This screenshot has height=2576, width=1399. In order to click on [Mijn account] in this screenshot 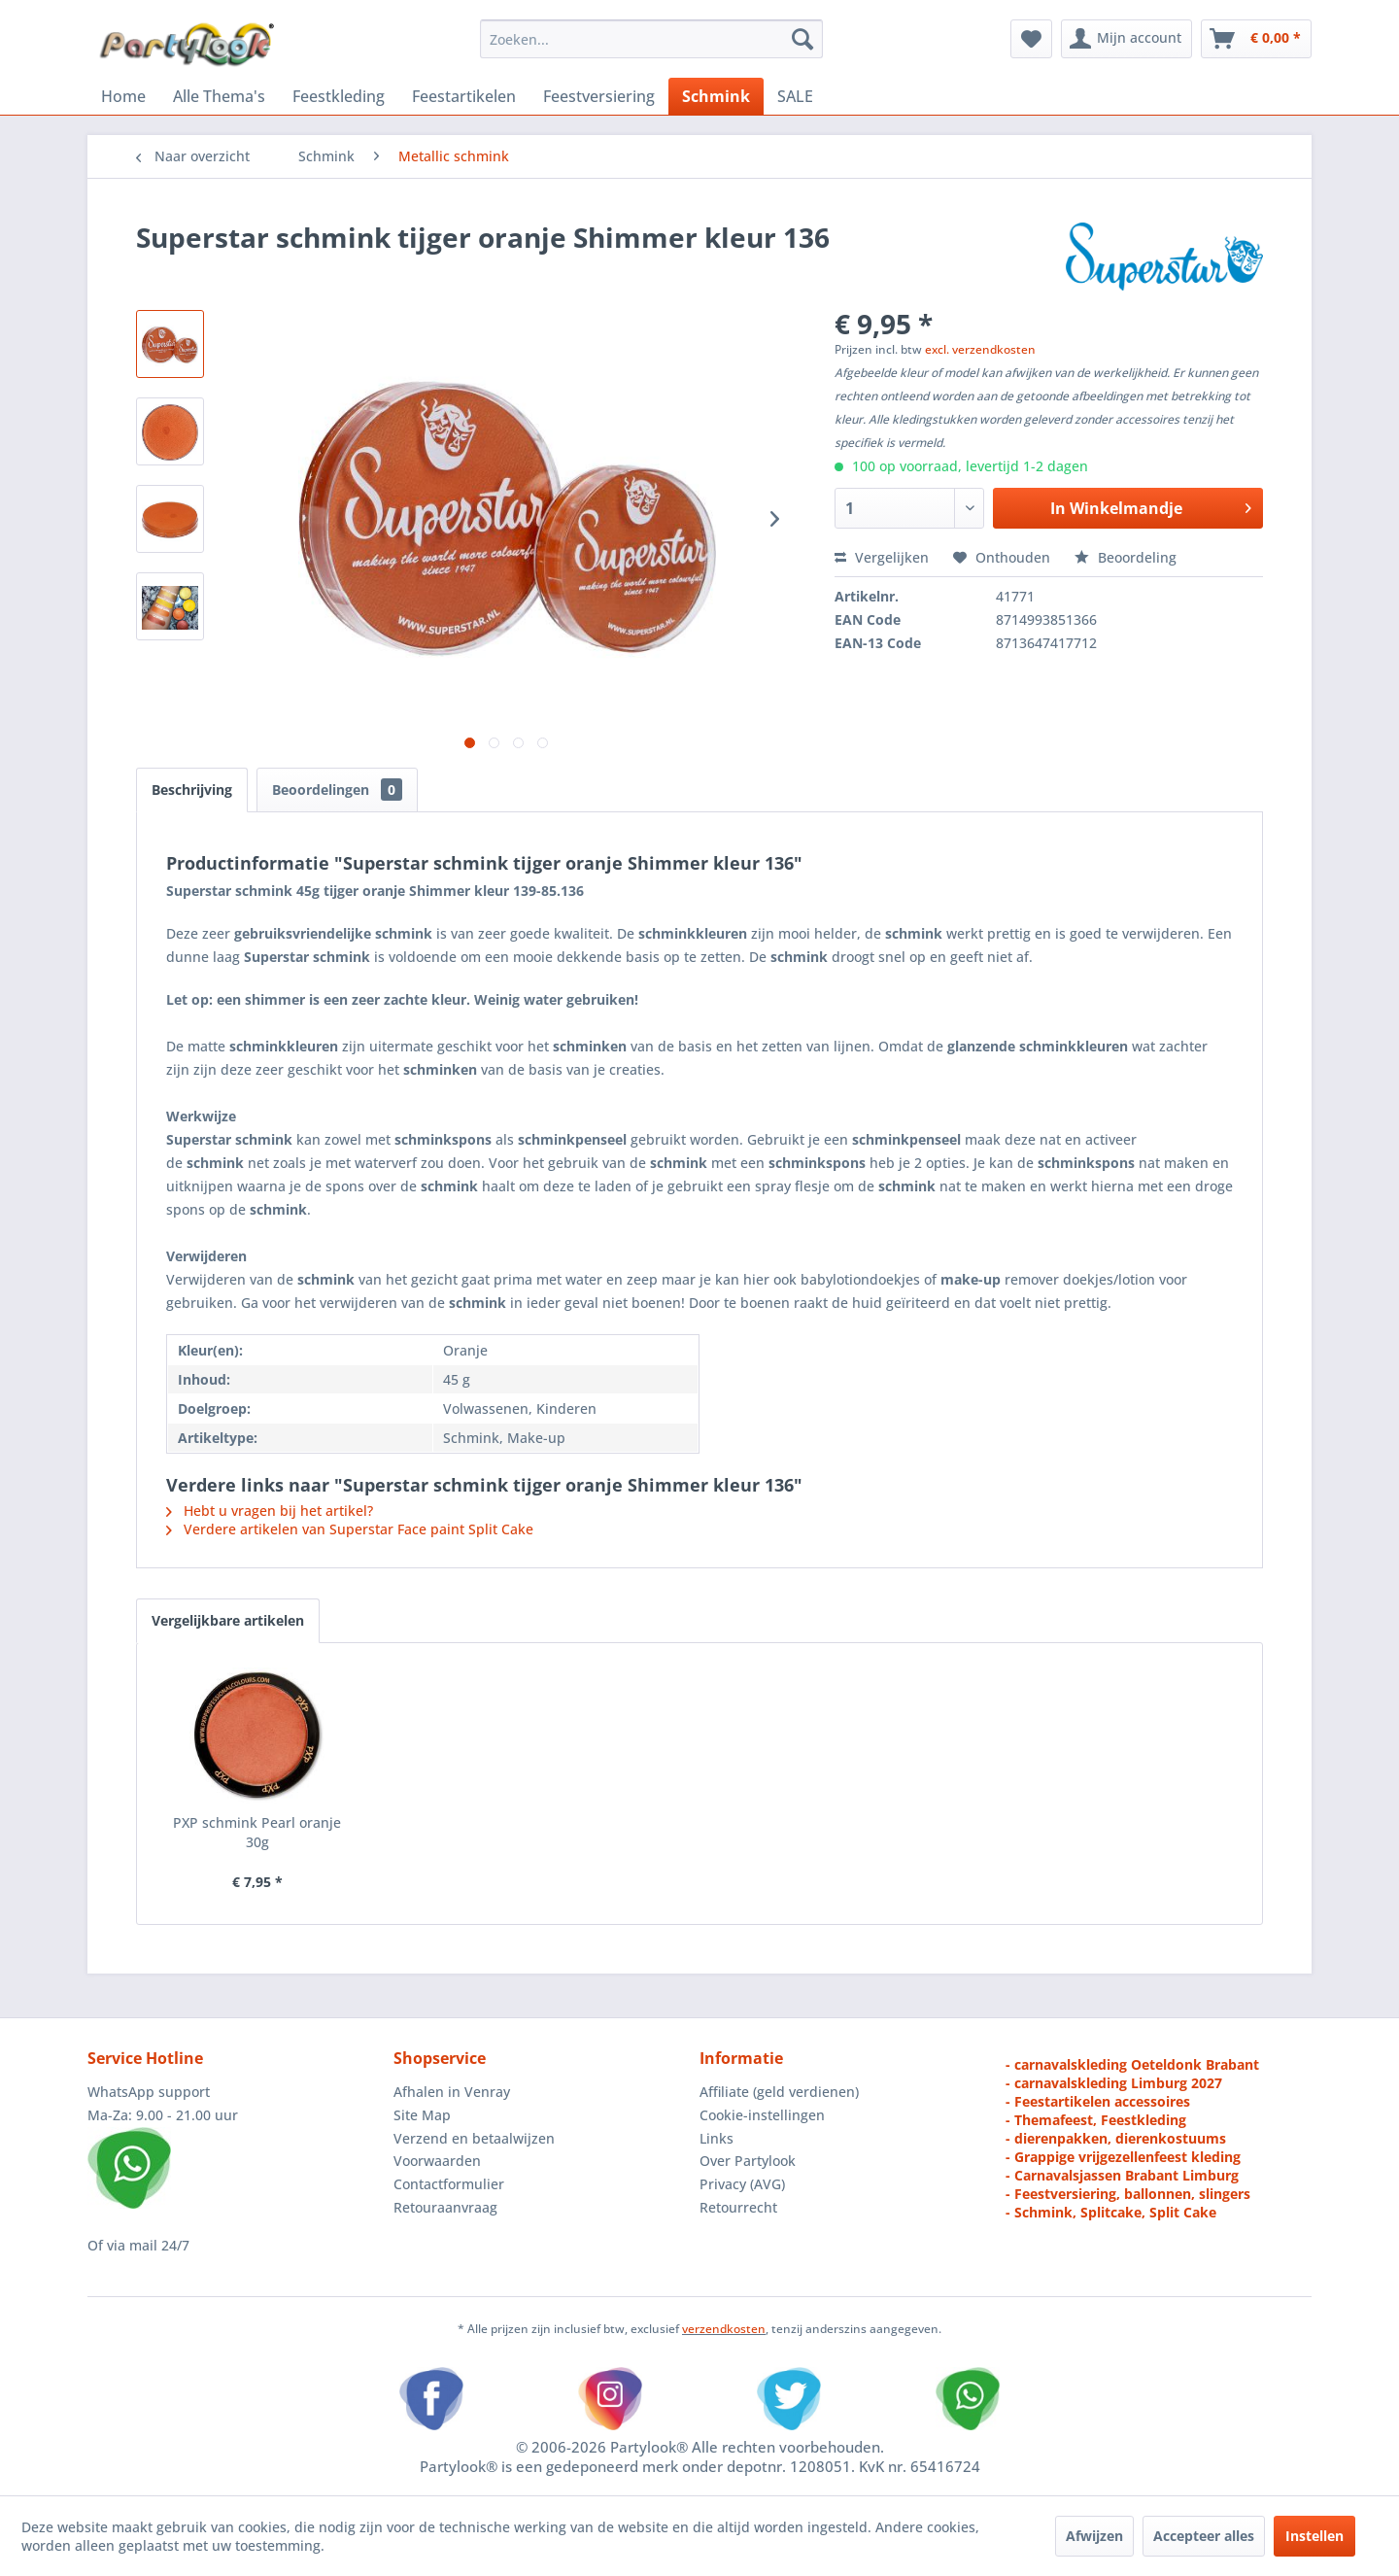, I will do `click(1126, 38)`.